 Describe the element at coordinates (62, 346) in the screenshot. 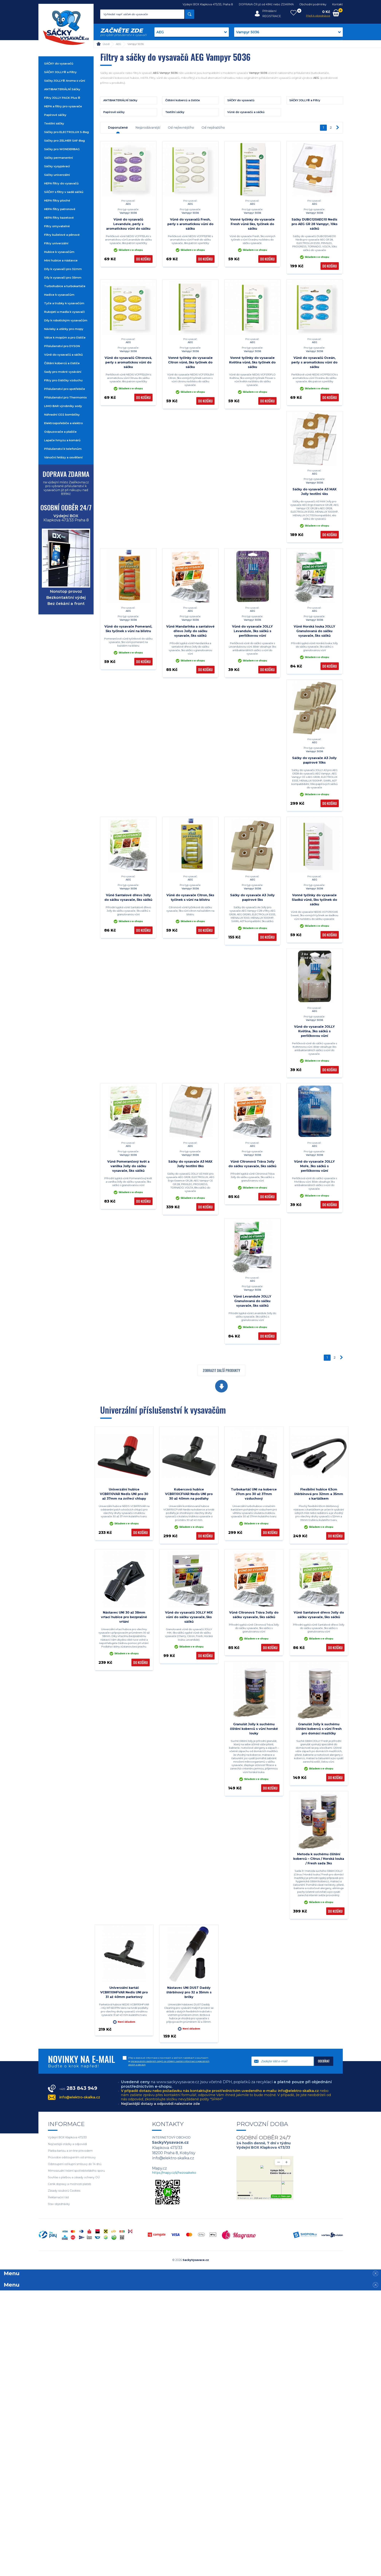

I see `Příslušenství pro DYSON` at that location.